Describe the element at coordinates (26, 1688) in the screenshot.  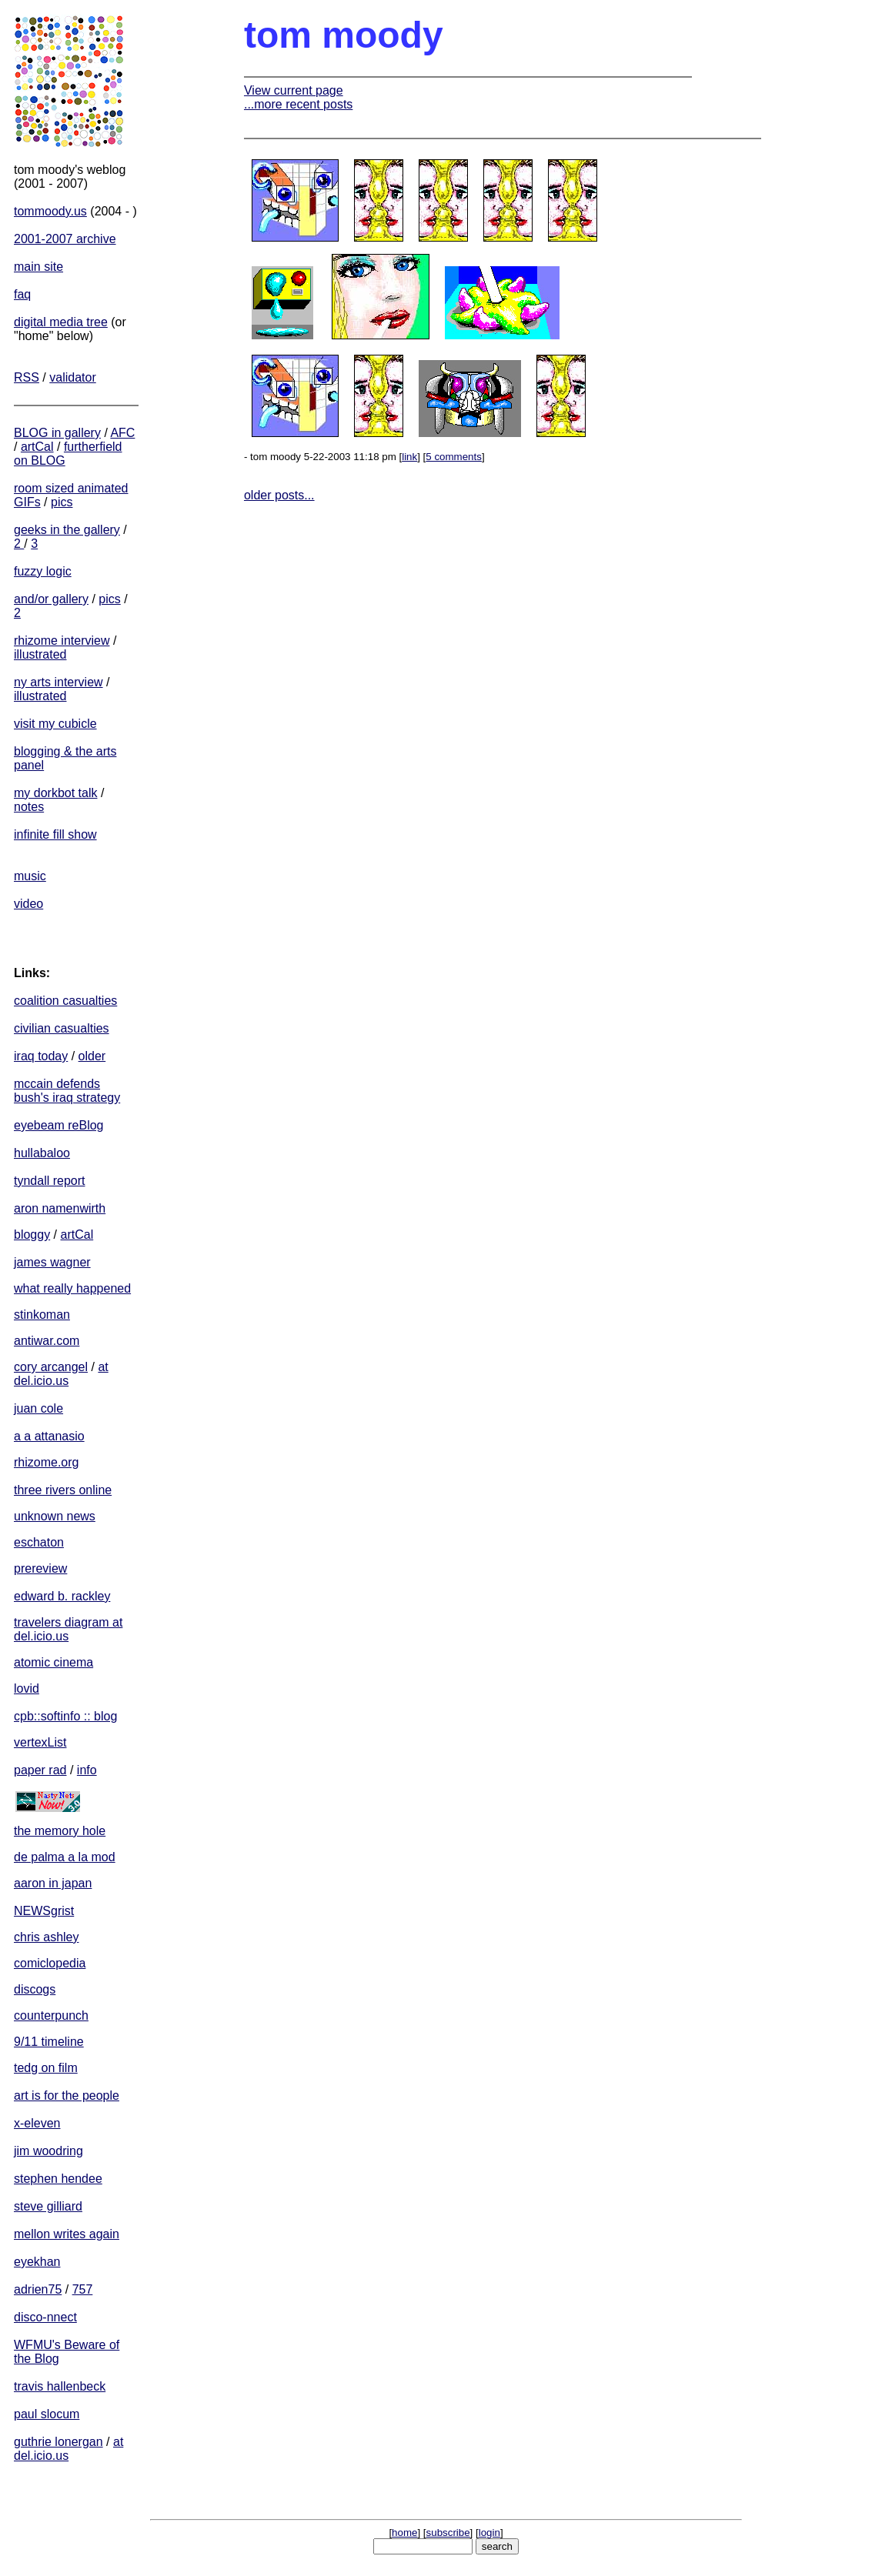
I see `lovid` at that location.